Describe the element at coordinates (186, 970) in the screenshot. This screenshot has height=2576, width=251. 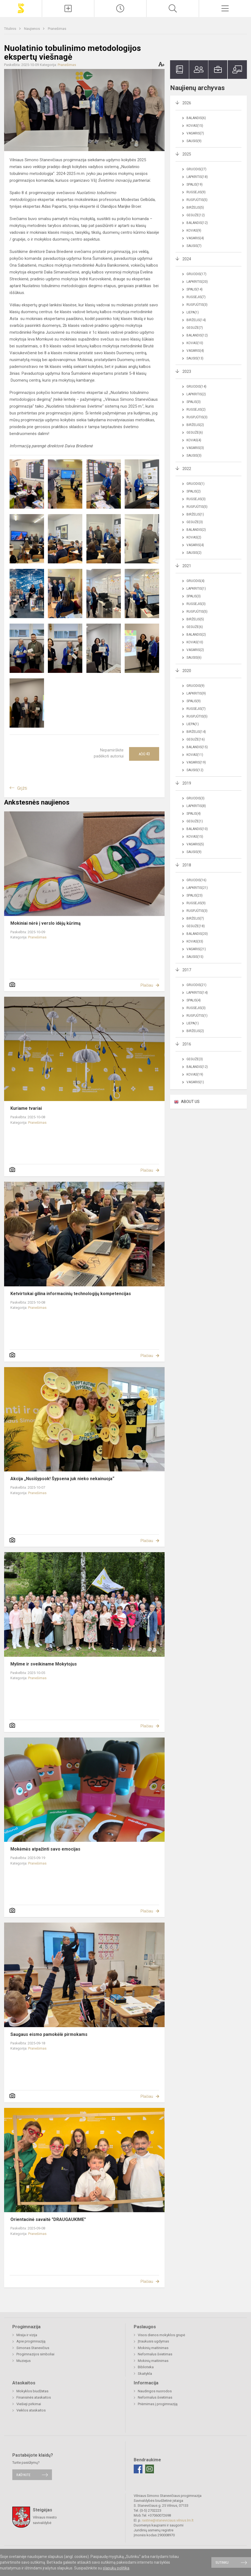
I see `2017` at that location.